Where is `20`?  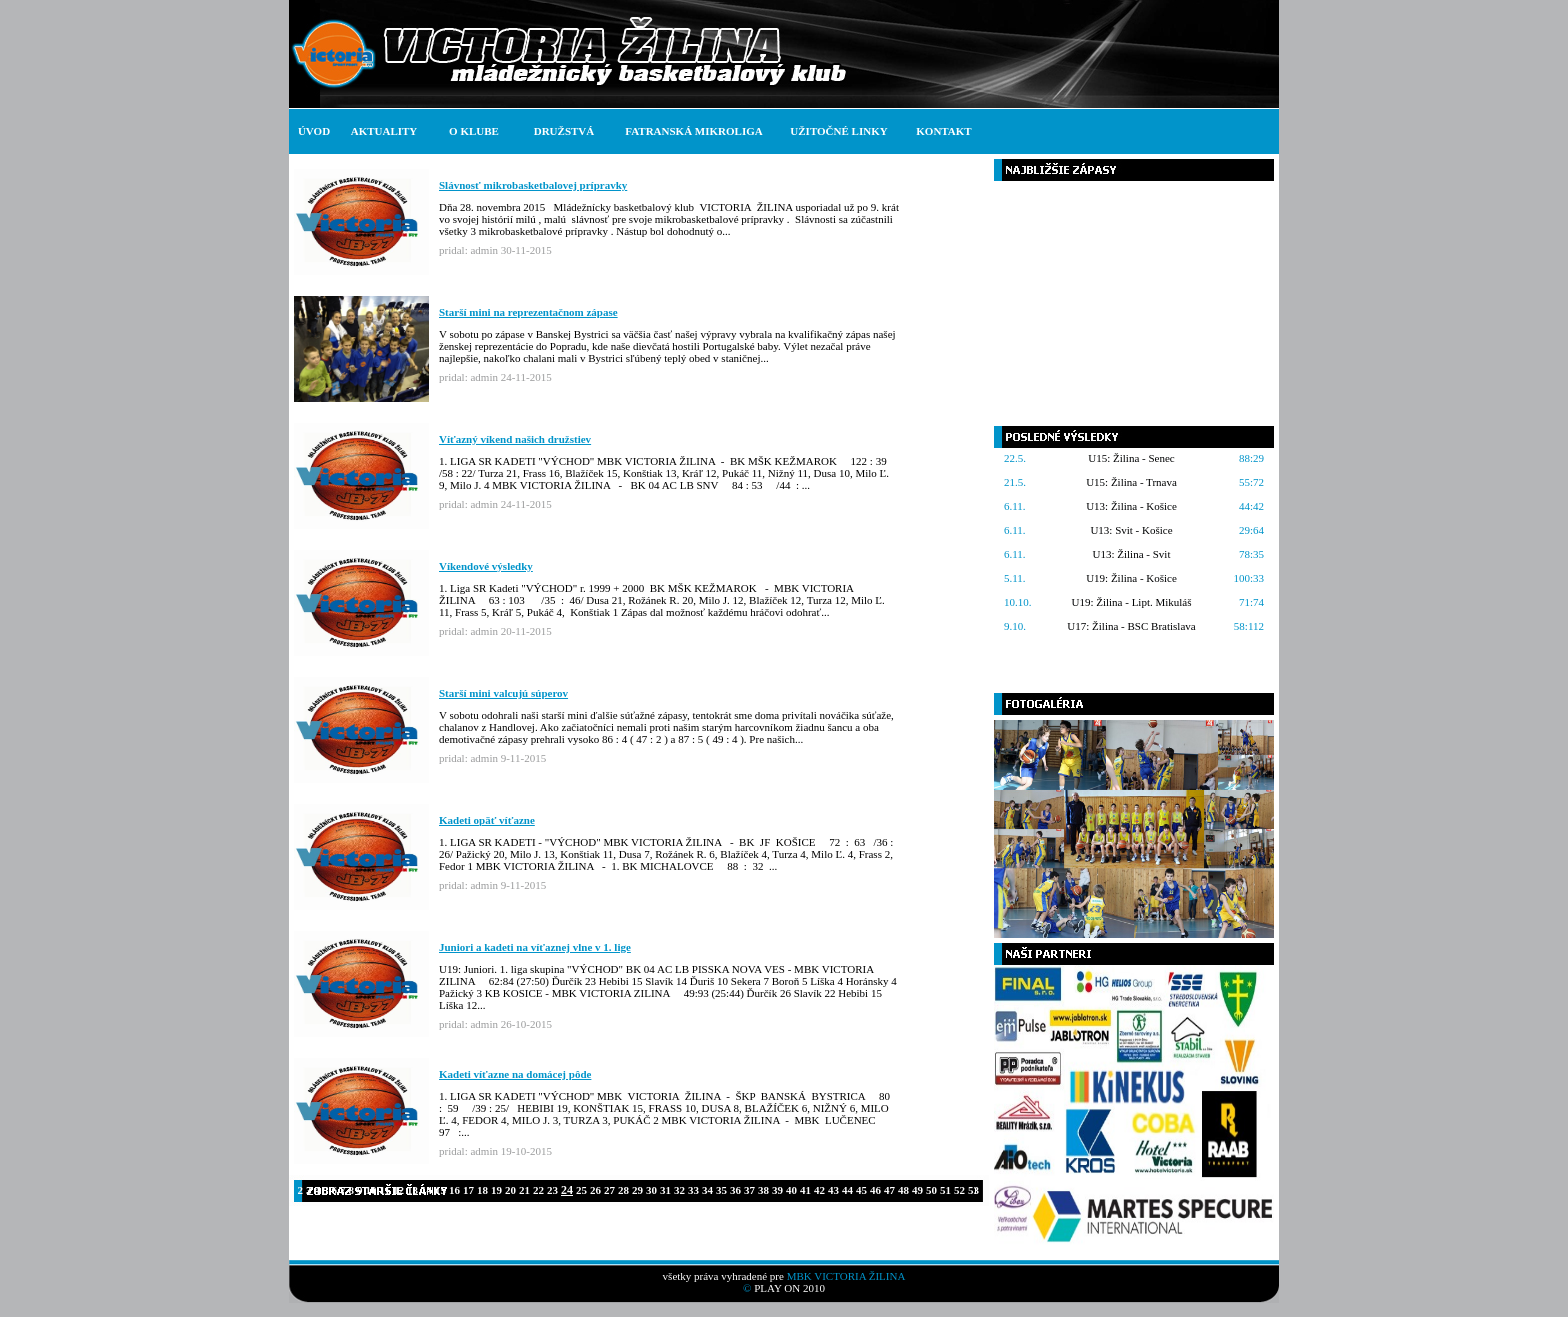 20 is located at coordinates (510, 1190).